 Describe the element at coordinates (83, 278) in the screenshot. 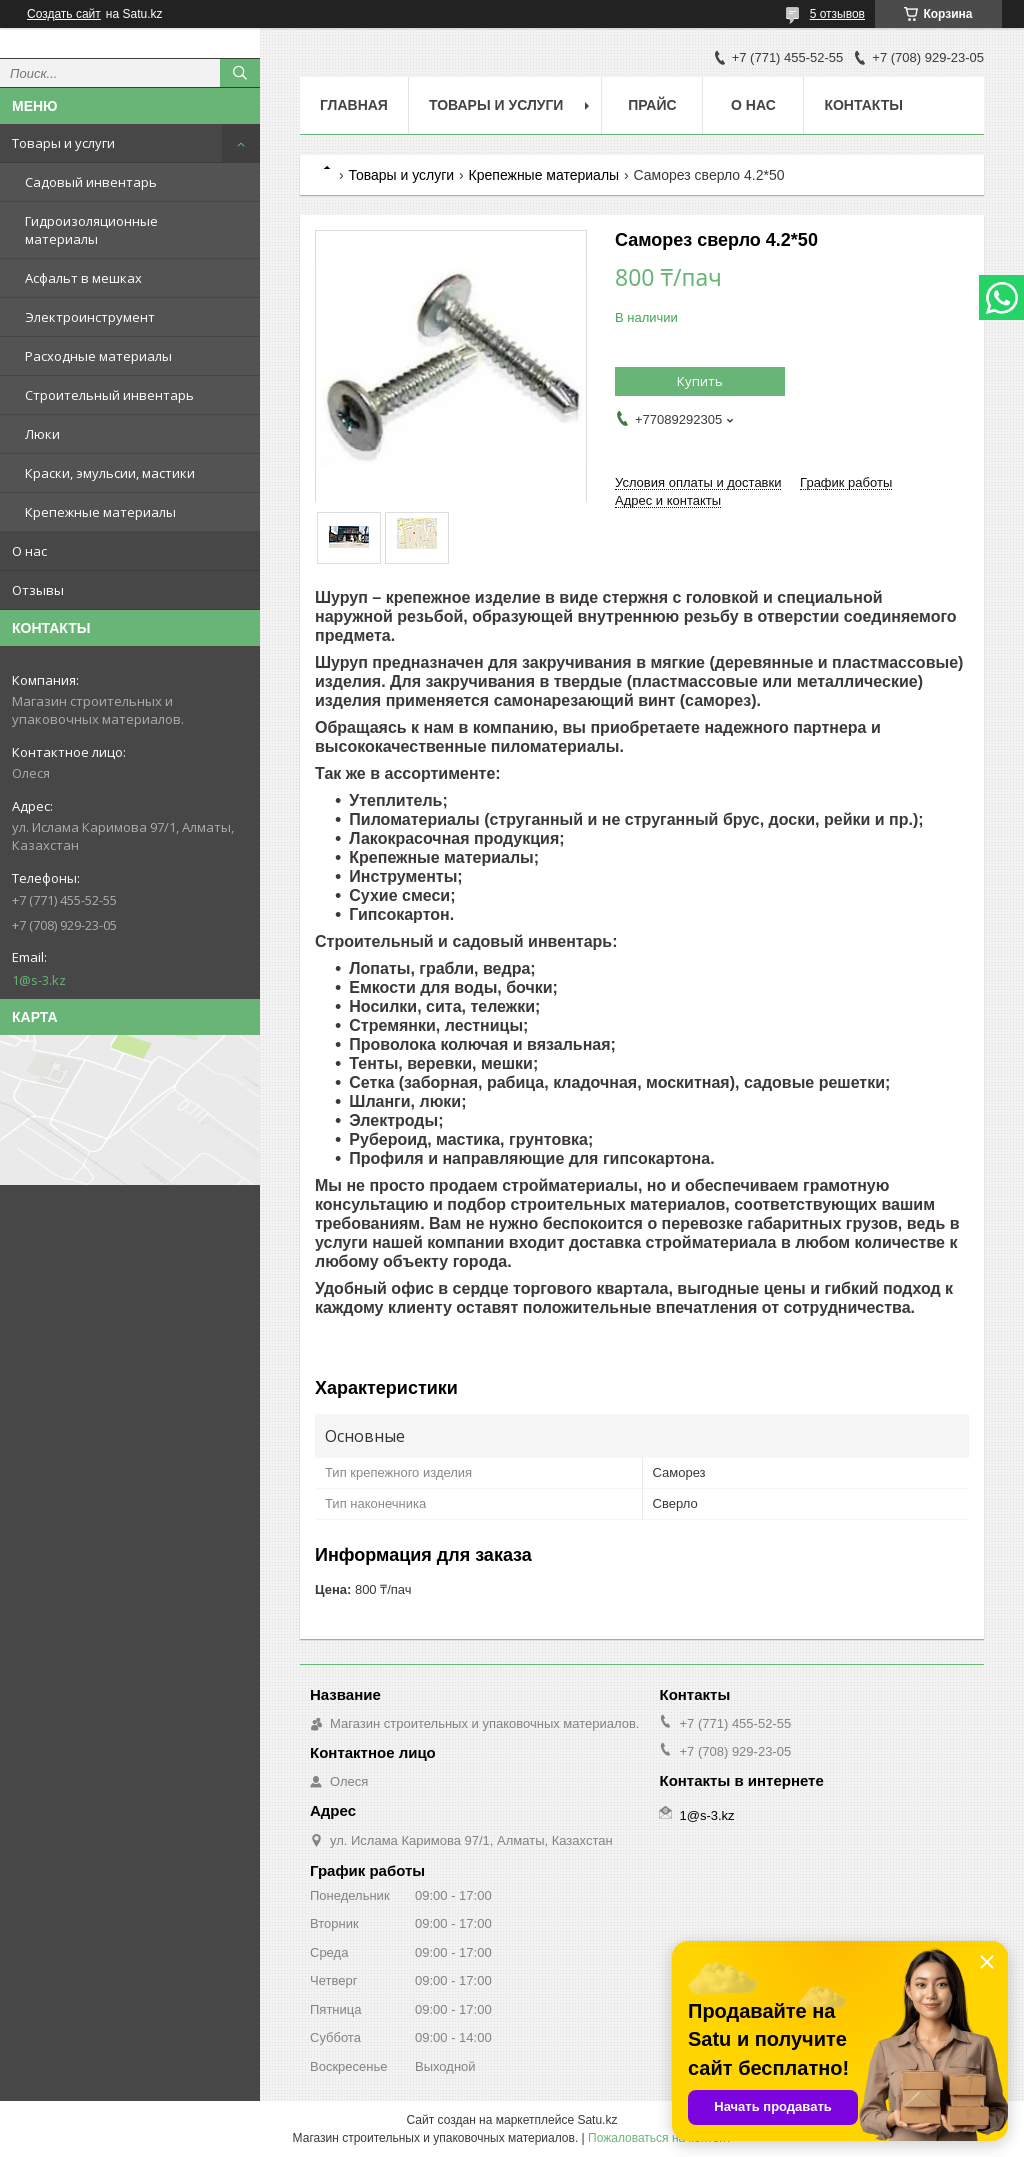

I see `Асфальт в мешках` at that location.